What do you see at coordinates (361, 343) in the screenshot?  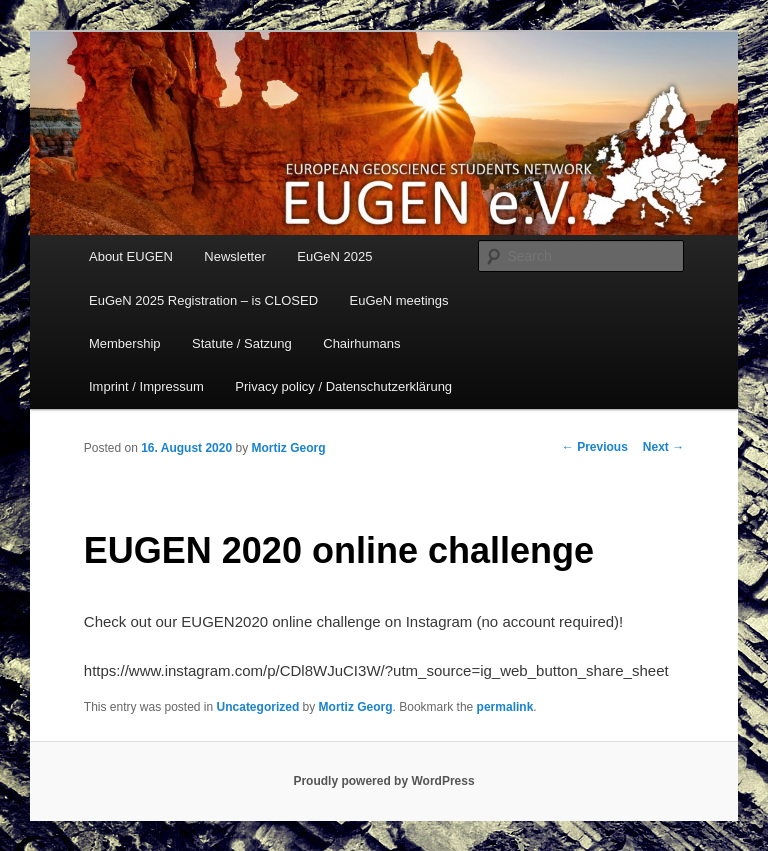 I see `Chairhumans` at bounding box center [361, 343].